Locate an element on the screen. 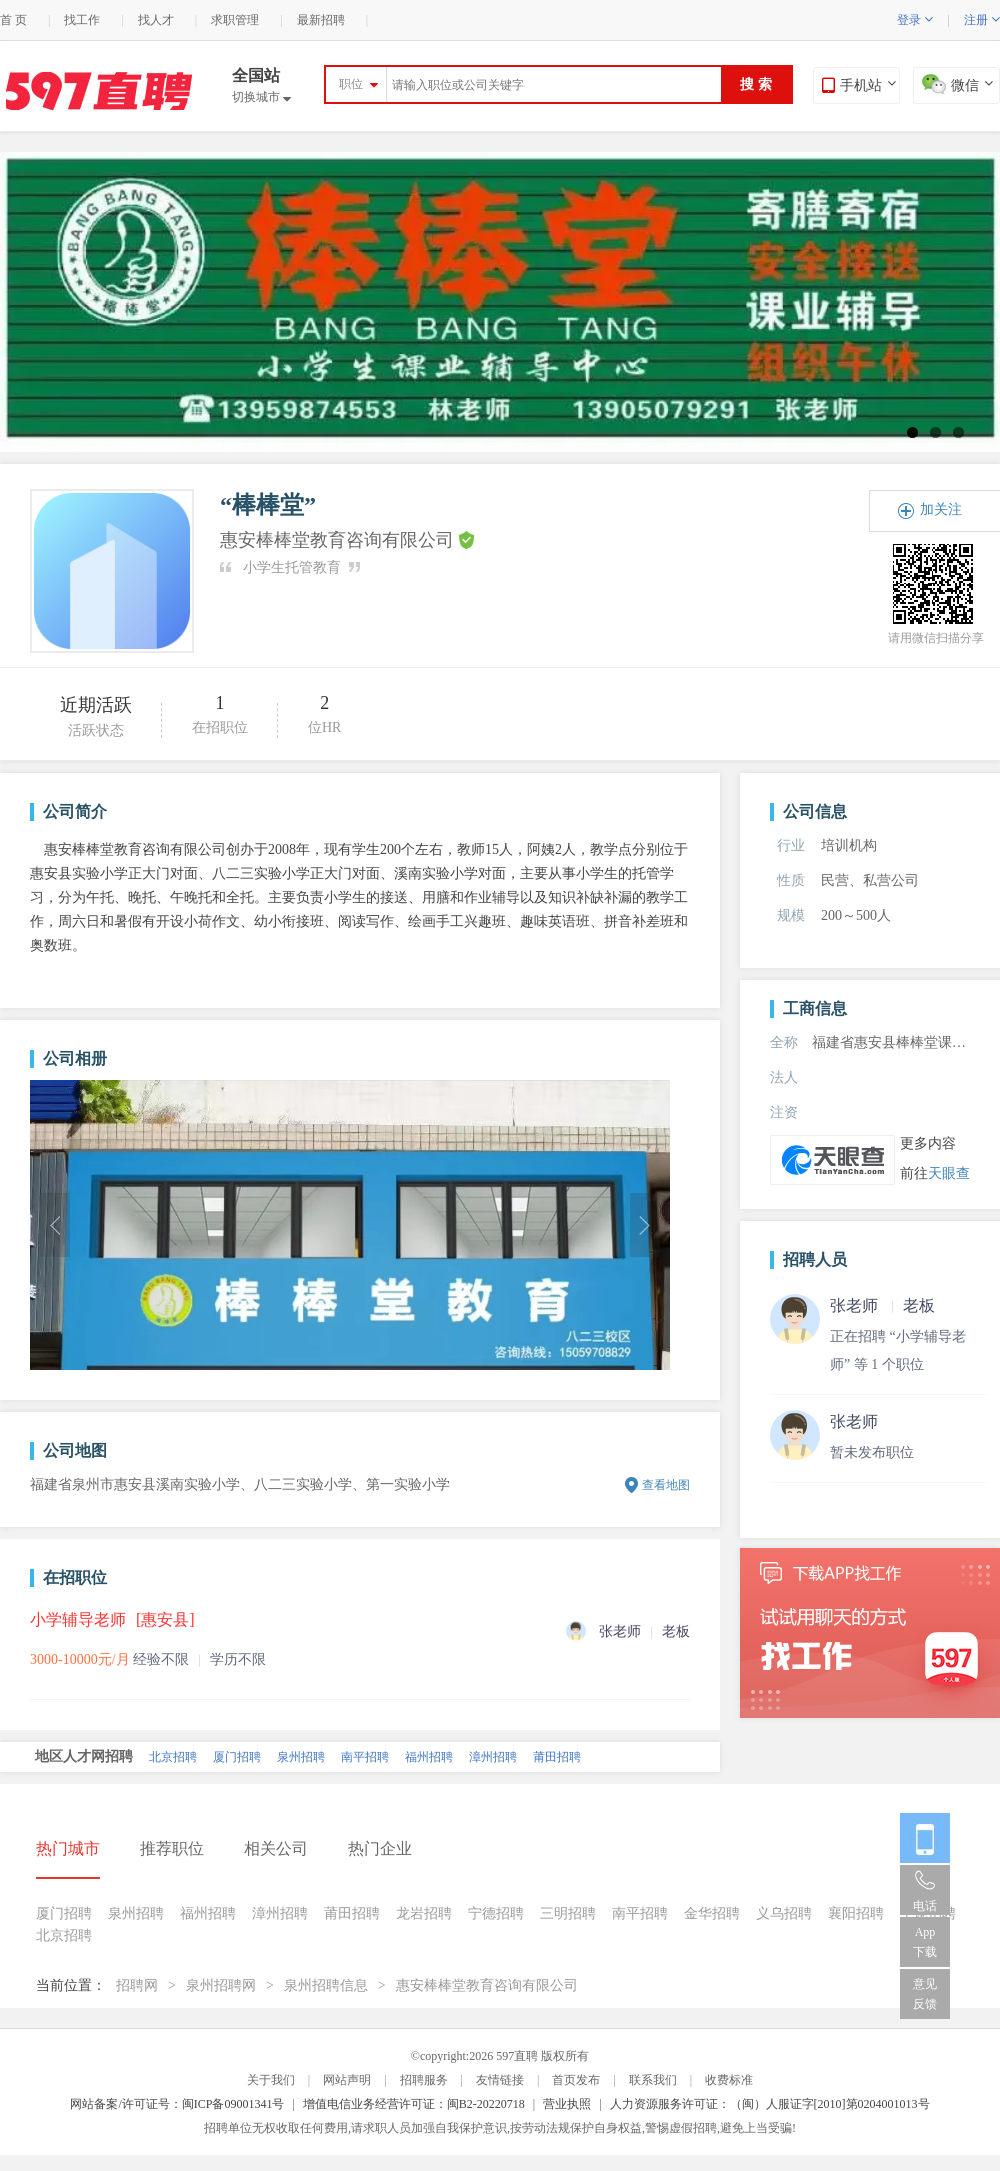 The height and width of the screenshot is (2171, 1000). 搜 索 is located at coordinates (756, 84).